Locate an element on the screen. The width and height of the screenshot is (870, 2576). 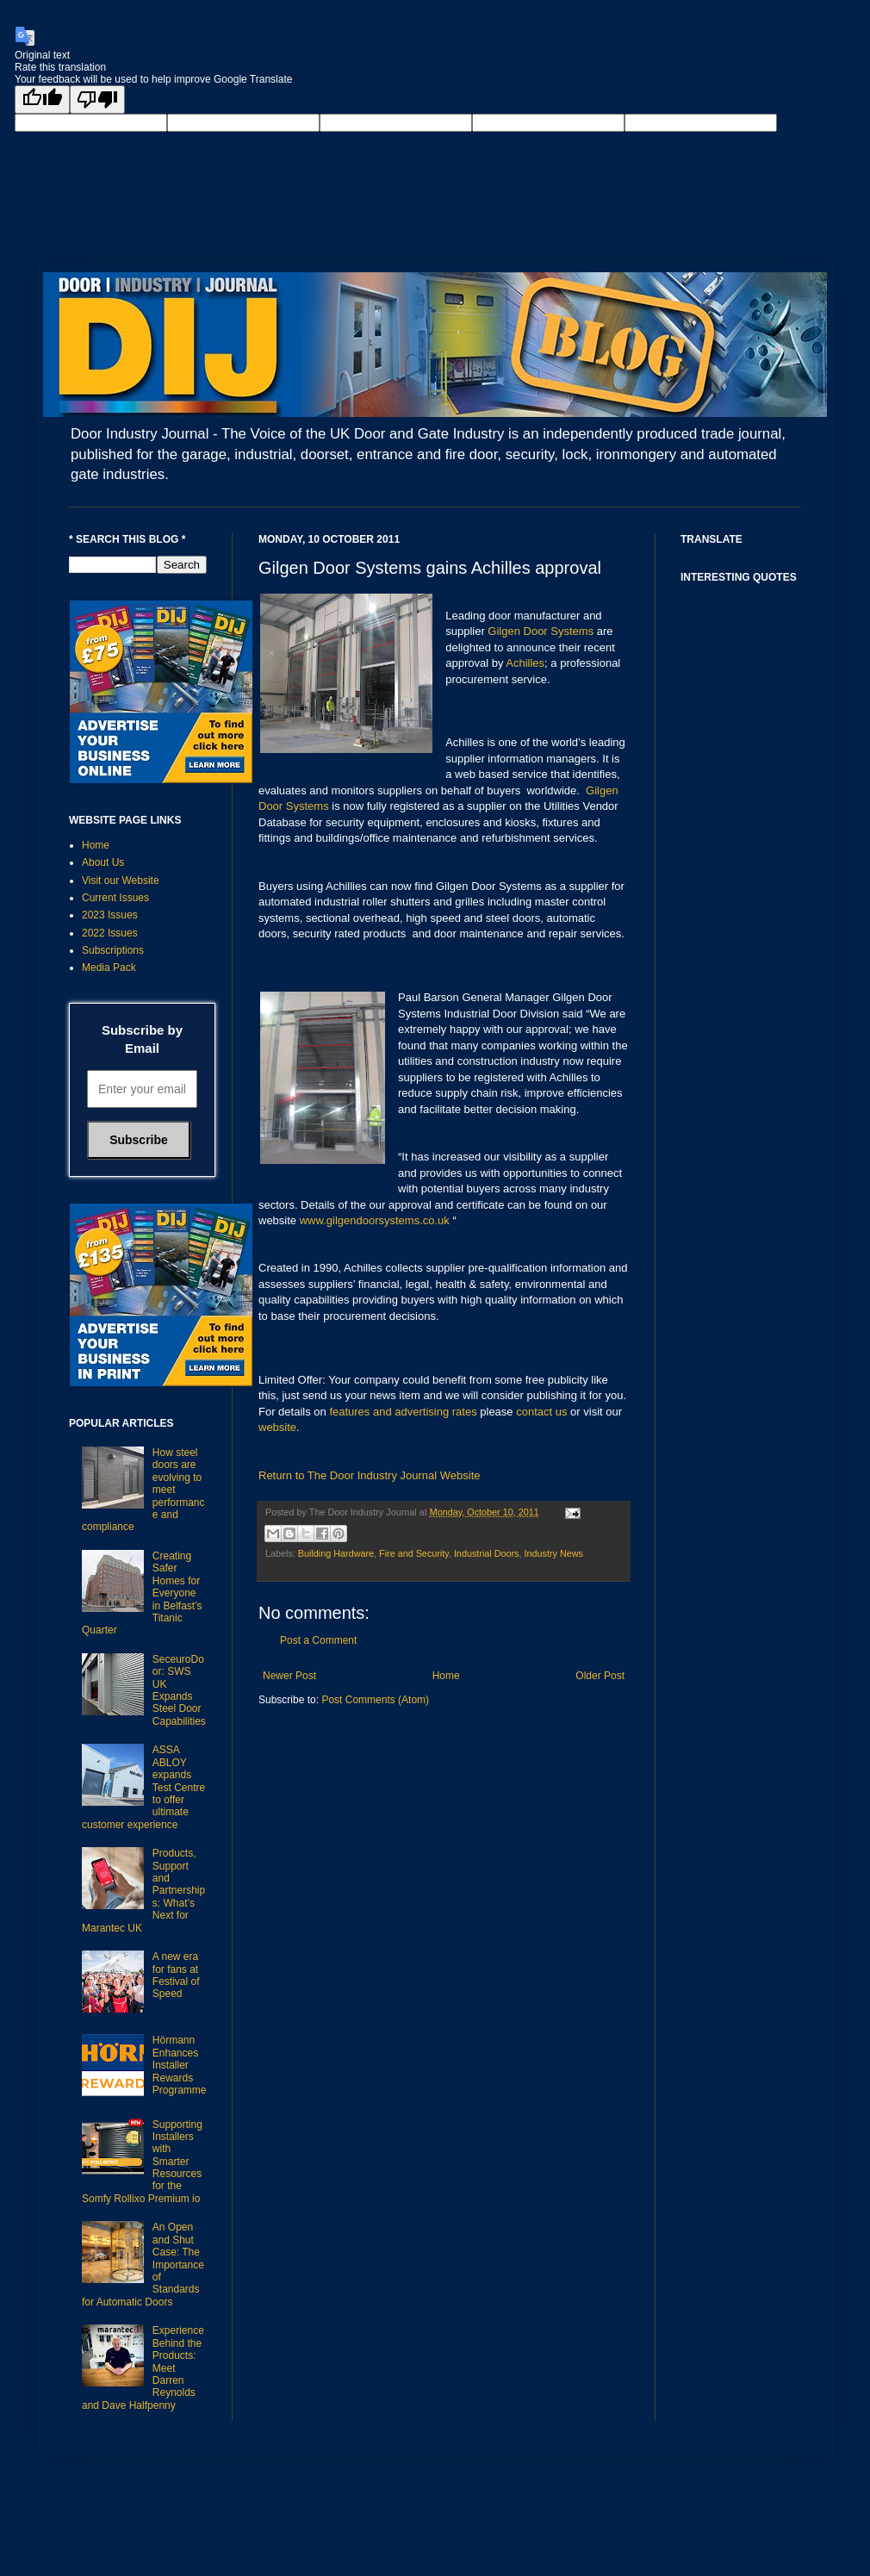
2022 Issues is located at coordinates (110, 933).